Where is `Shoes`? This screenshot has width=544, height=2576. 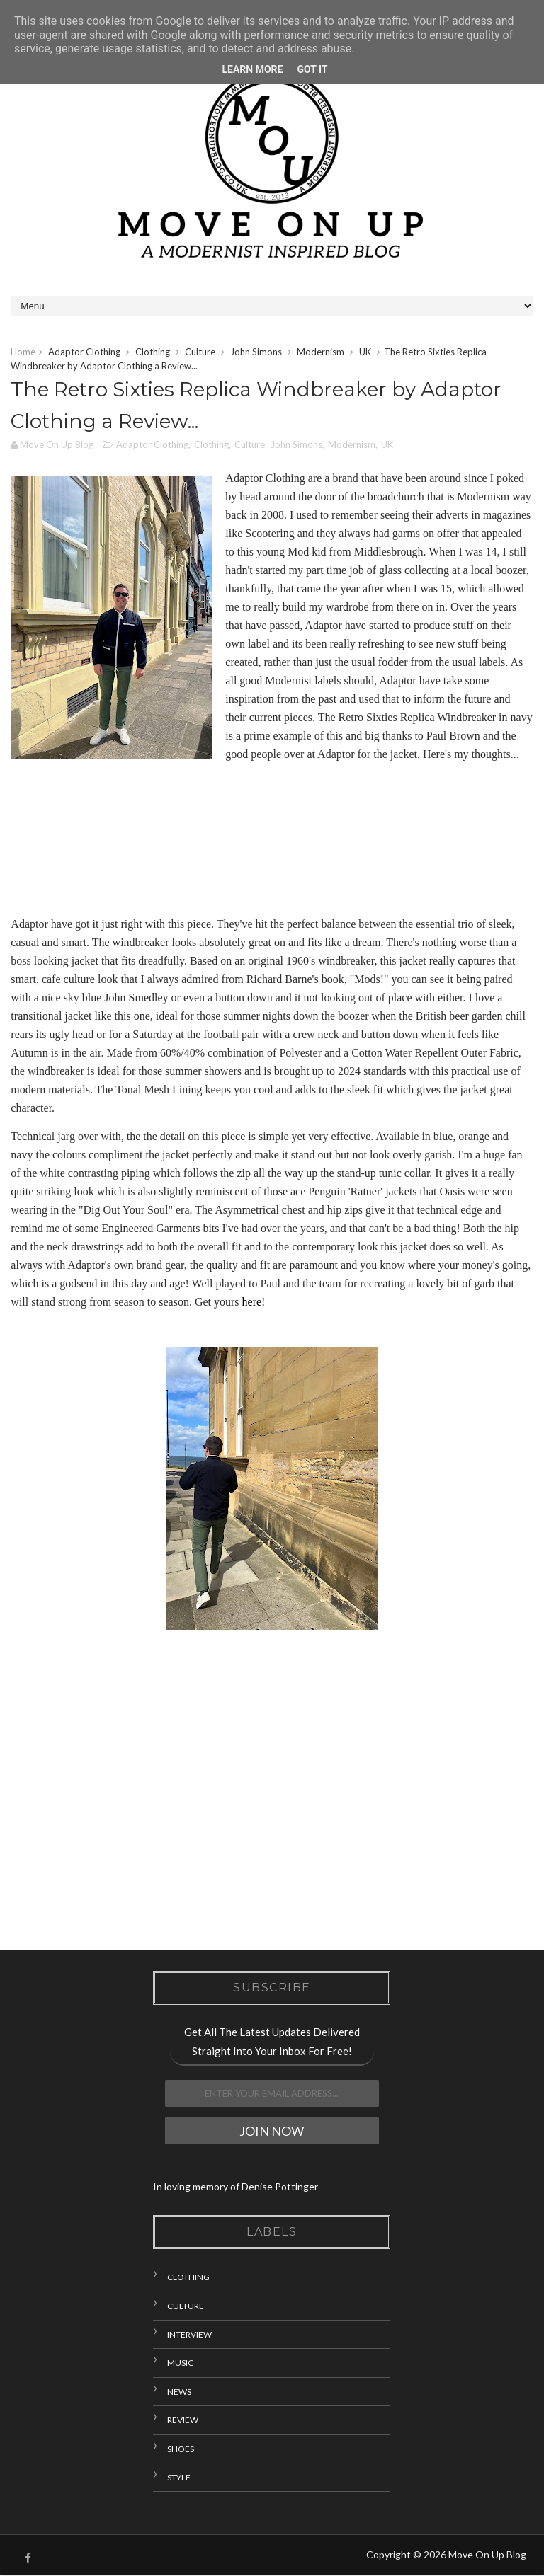 Shoes is located at coordinates (180, 2449).